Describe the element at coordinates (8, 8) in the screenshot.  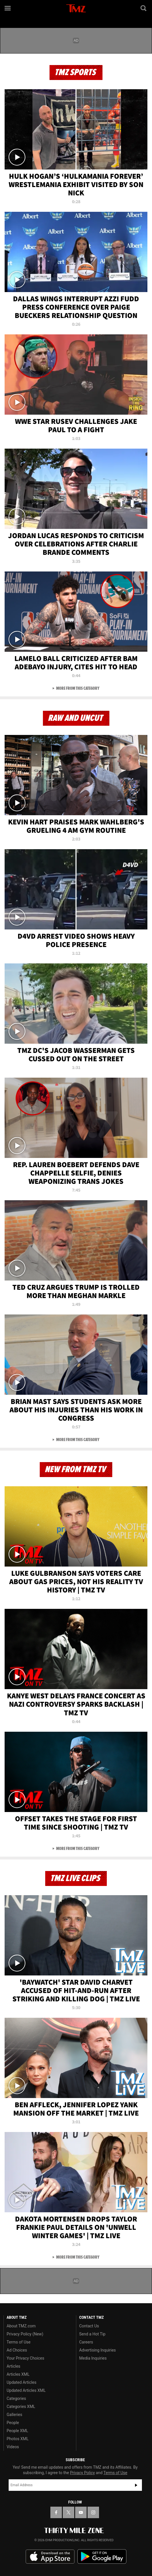
I see `[Menu]` at that location.